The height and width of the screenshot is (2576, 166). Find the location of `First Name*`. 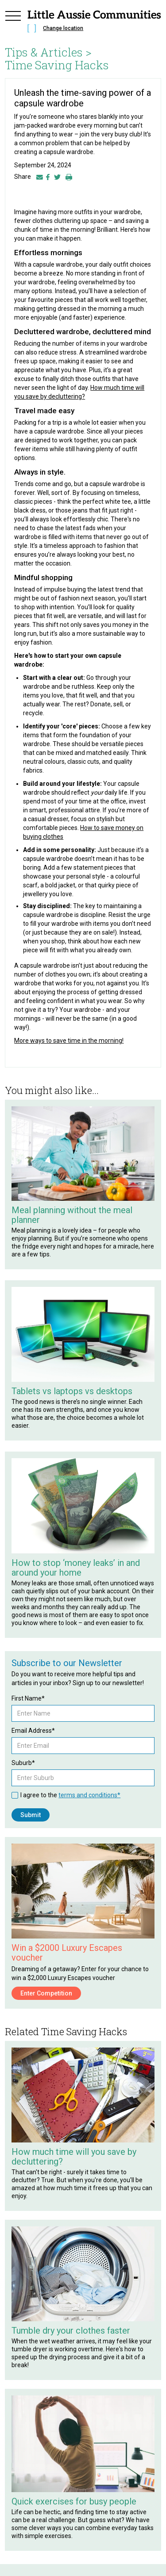

First Name* is located at coordinates (28, 1698).